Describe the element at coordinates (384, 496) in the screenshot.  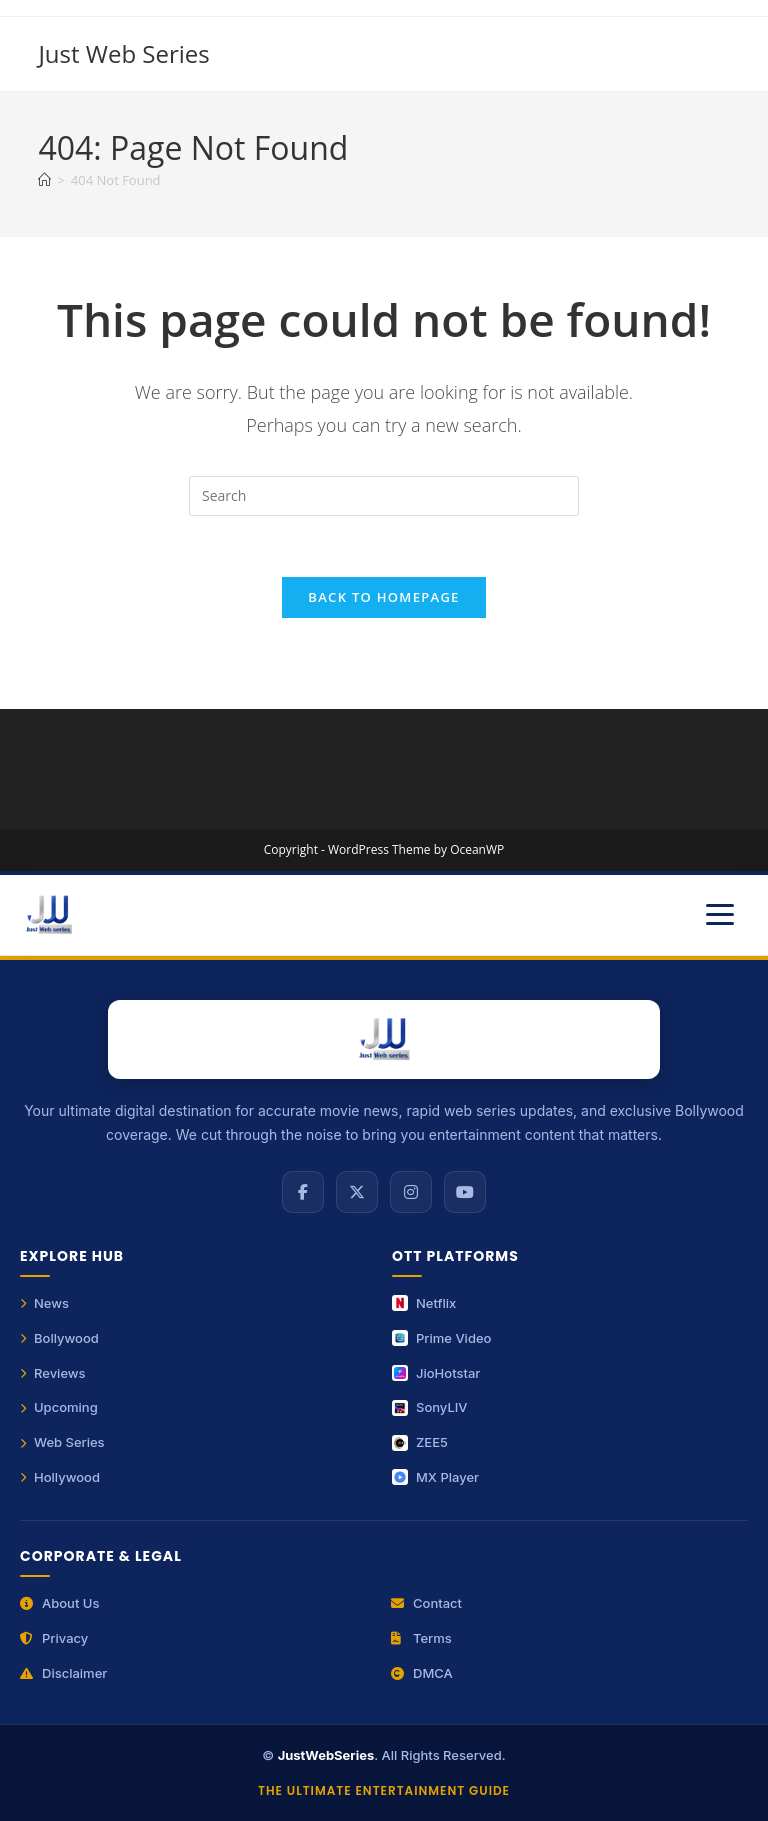
I see `[Insert search query]` at that location.